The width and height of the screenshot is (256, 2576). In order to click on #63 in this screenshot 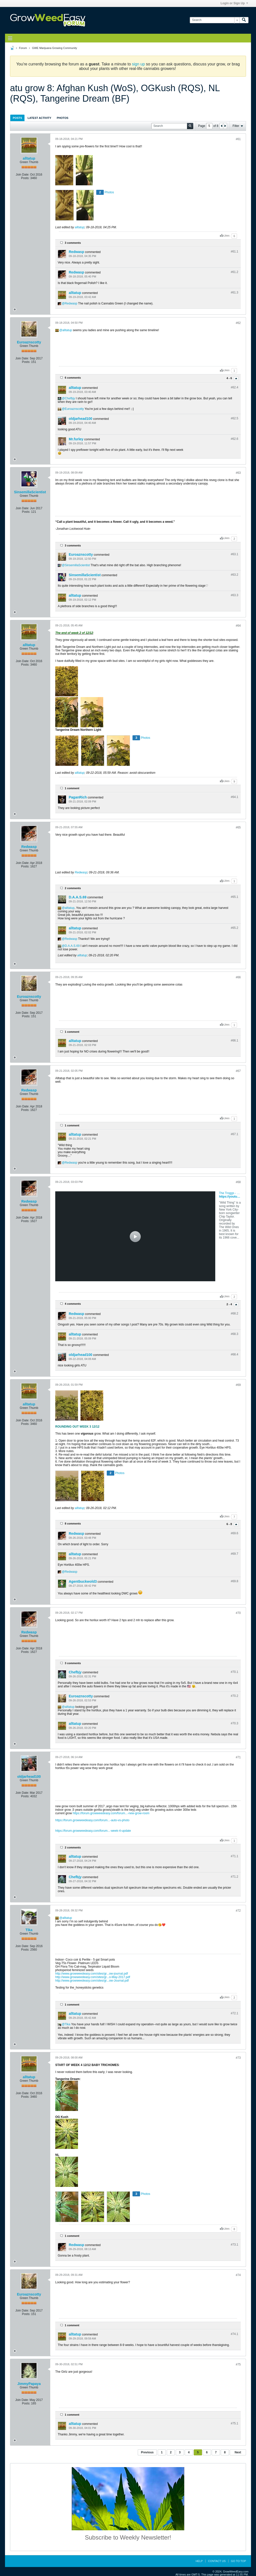, I will do `click(238, 473)`.